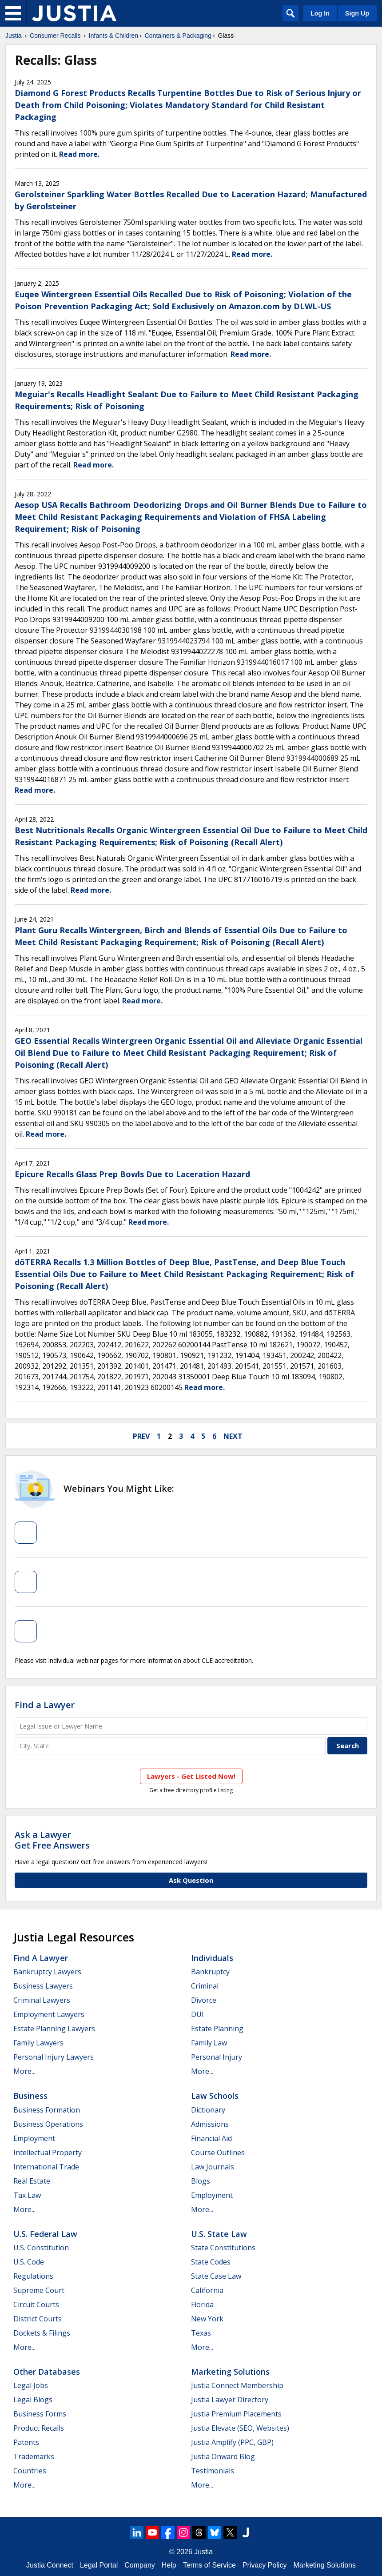  What do you see at coordinates (215, 2095) in the screenshot?
I see `Law Schools` at bounding box center [215, 2095].